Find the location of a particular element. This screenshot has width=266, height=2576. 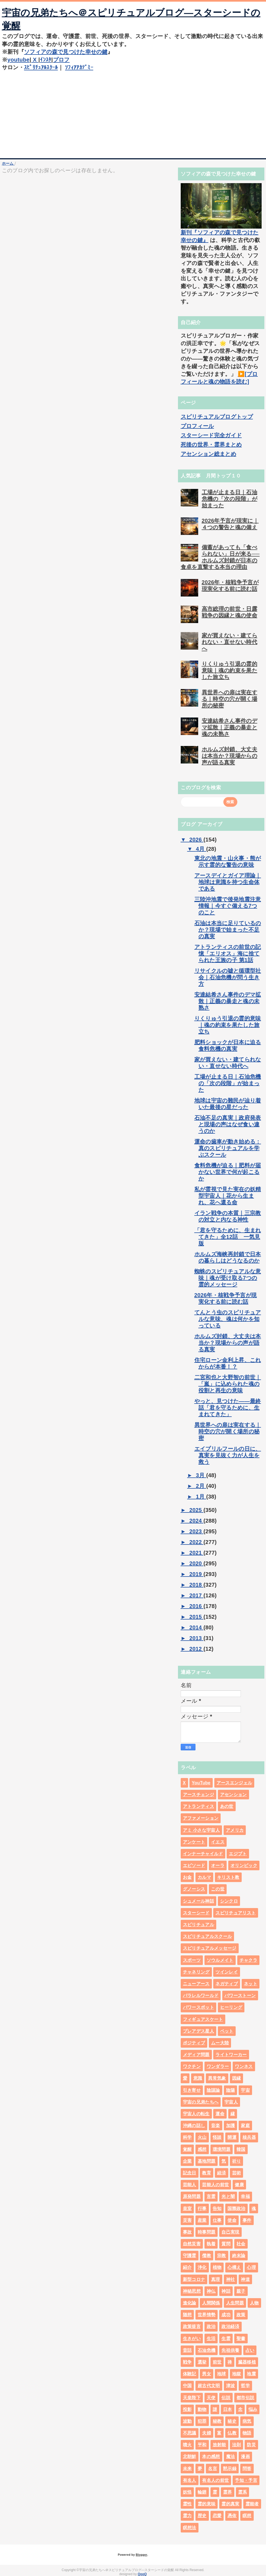

石油は本当に足りているのか？現場で始まった不足の真実 is located at coordinates (227, 929).